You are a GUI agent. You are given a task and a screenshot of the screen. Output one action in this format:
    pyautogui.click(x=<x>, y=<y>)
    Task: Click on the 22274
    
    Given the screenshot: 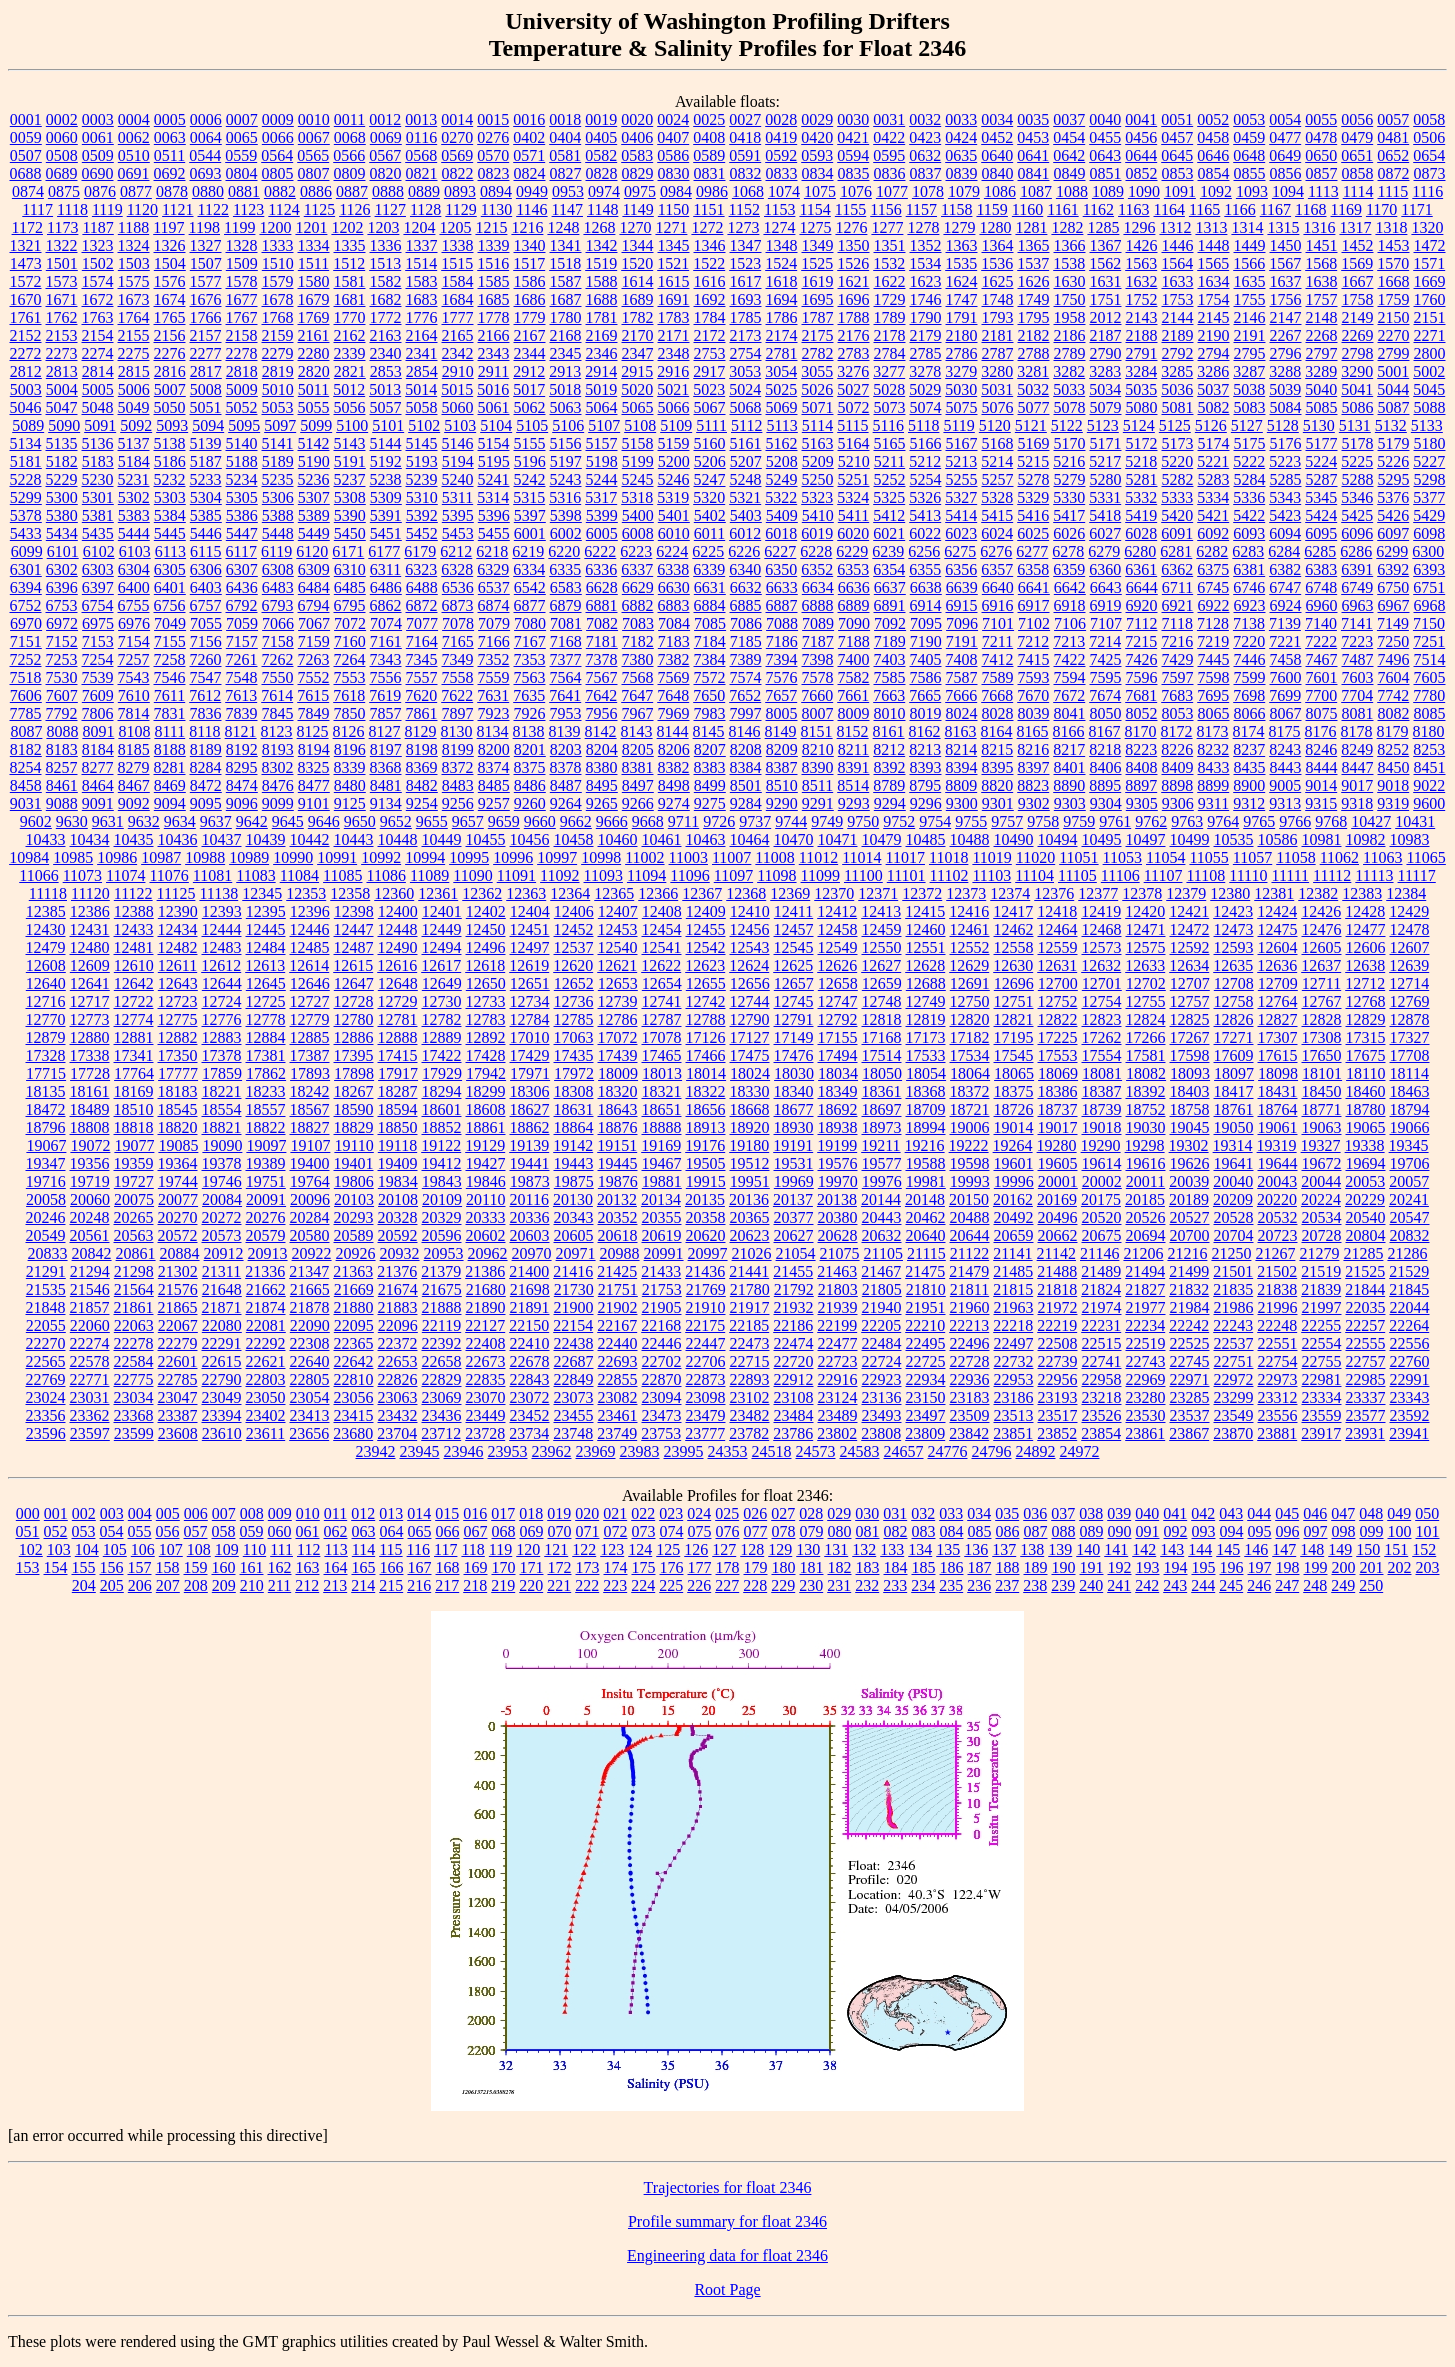 What is the action you would take?
    pyautogui.click(x=90, y=1343)
    